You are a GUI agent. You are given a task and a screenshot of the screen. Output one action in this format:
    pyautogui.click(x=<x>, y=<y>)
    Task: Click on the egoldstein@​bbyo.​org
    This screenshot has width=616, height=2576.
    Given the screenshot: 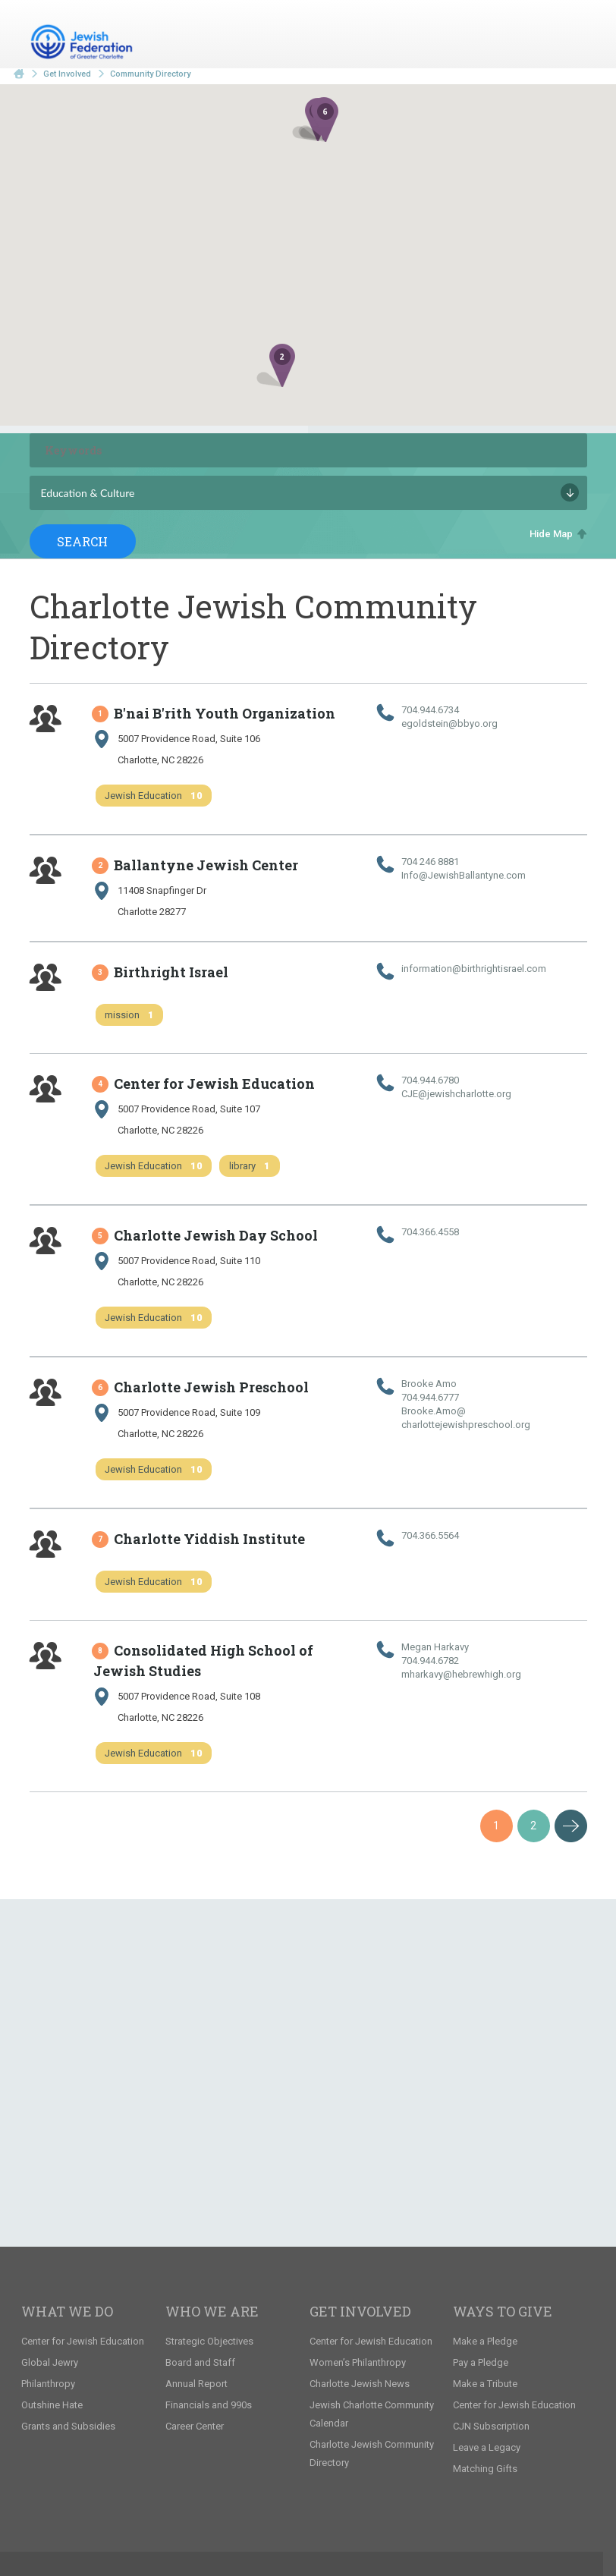 What is the action you would take?
    pyautogui.click(x=449, y=723)
    